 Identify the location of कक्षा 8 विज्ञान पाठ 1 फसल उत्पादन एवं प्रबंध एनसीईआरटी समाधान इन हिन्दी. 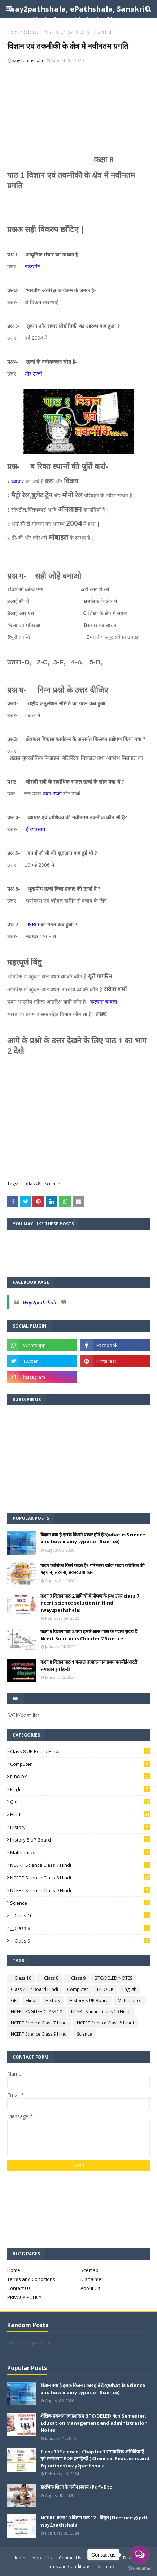
(88, 1665).